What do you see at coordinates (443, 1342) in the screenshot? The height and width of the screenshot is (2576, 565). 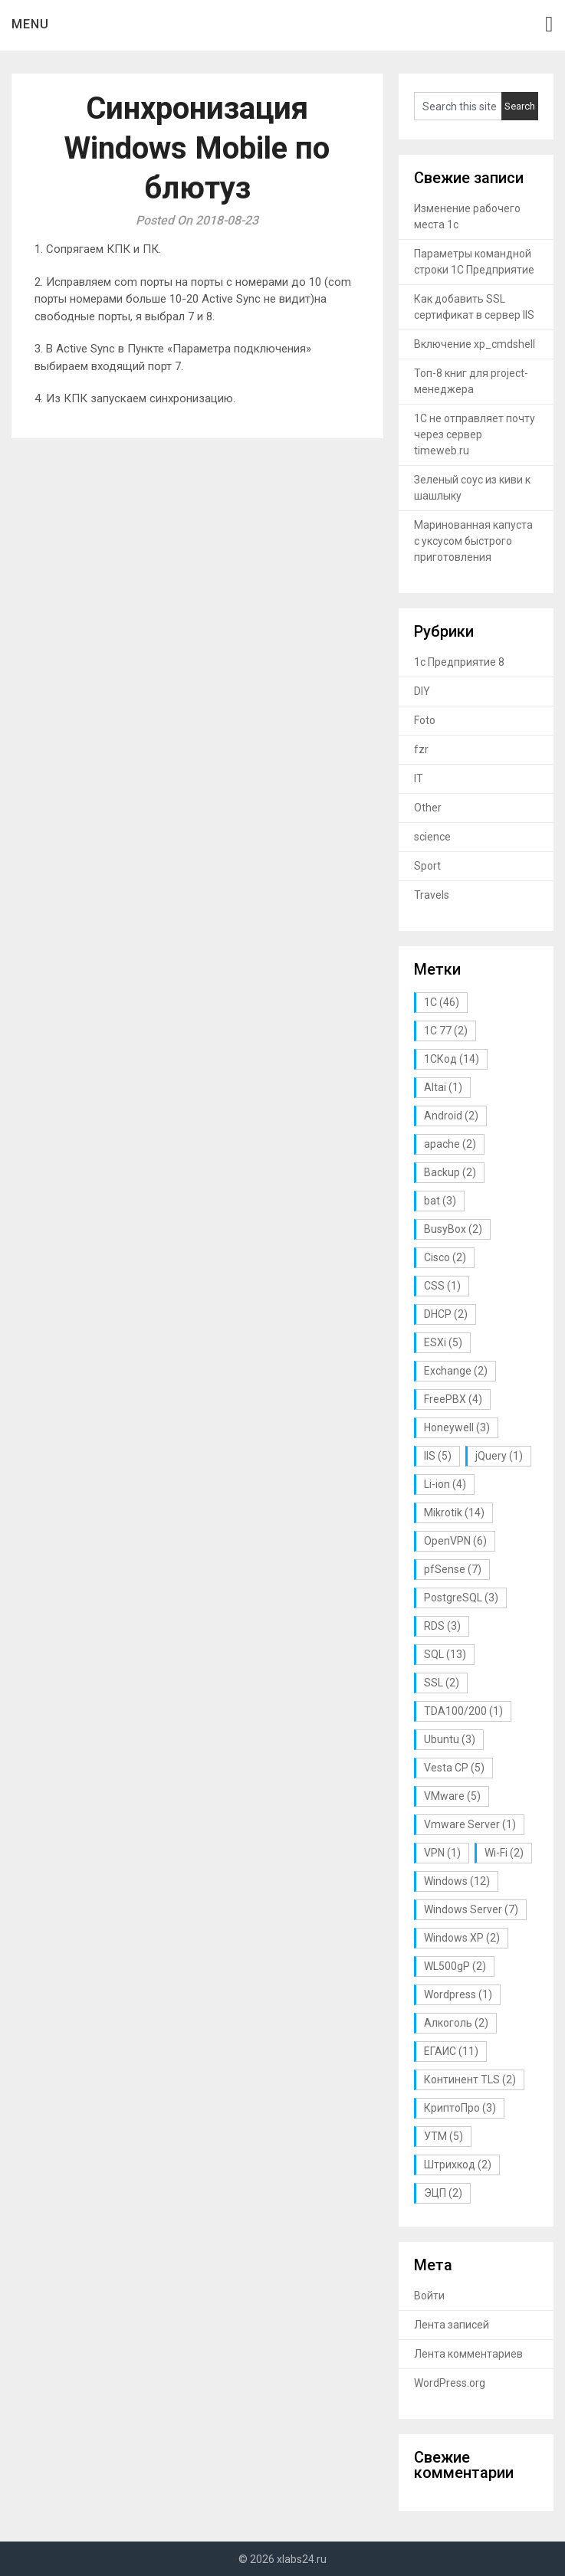 I see `ESXi [ESXi (5 элементов)]` at bounding box center [443, 1342].